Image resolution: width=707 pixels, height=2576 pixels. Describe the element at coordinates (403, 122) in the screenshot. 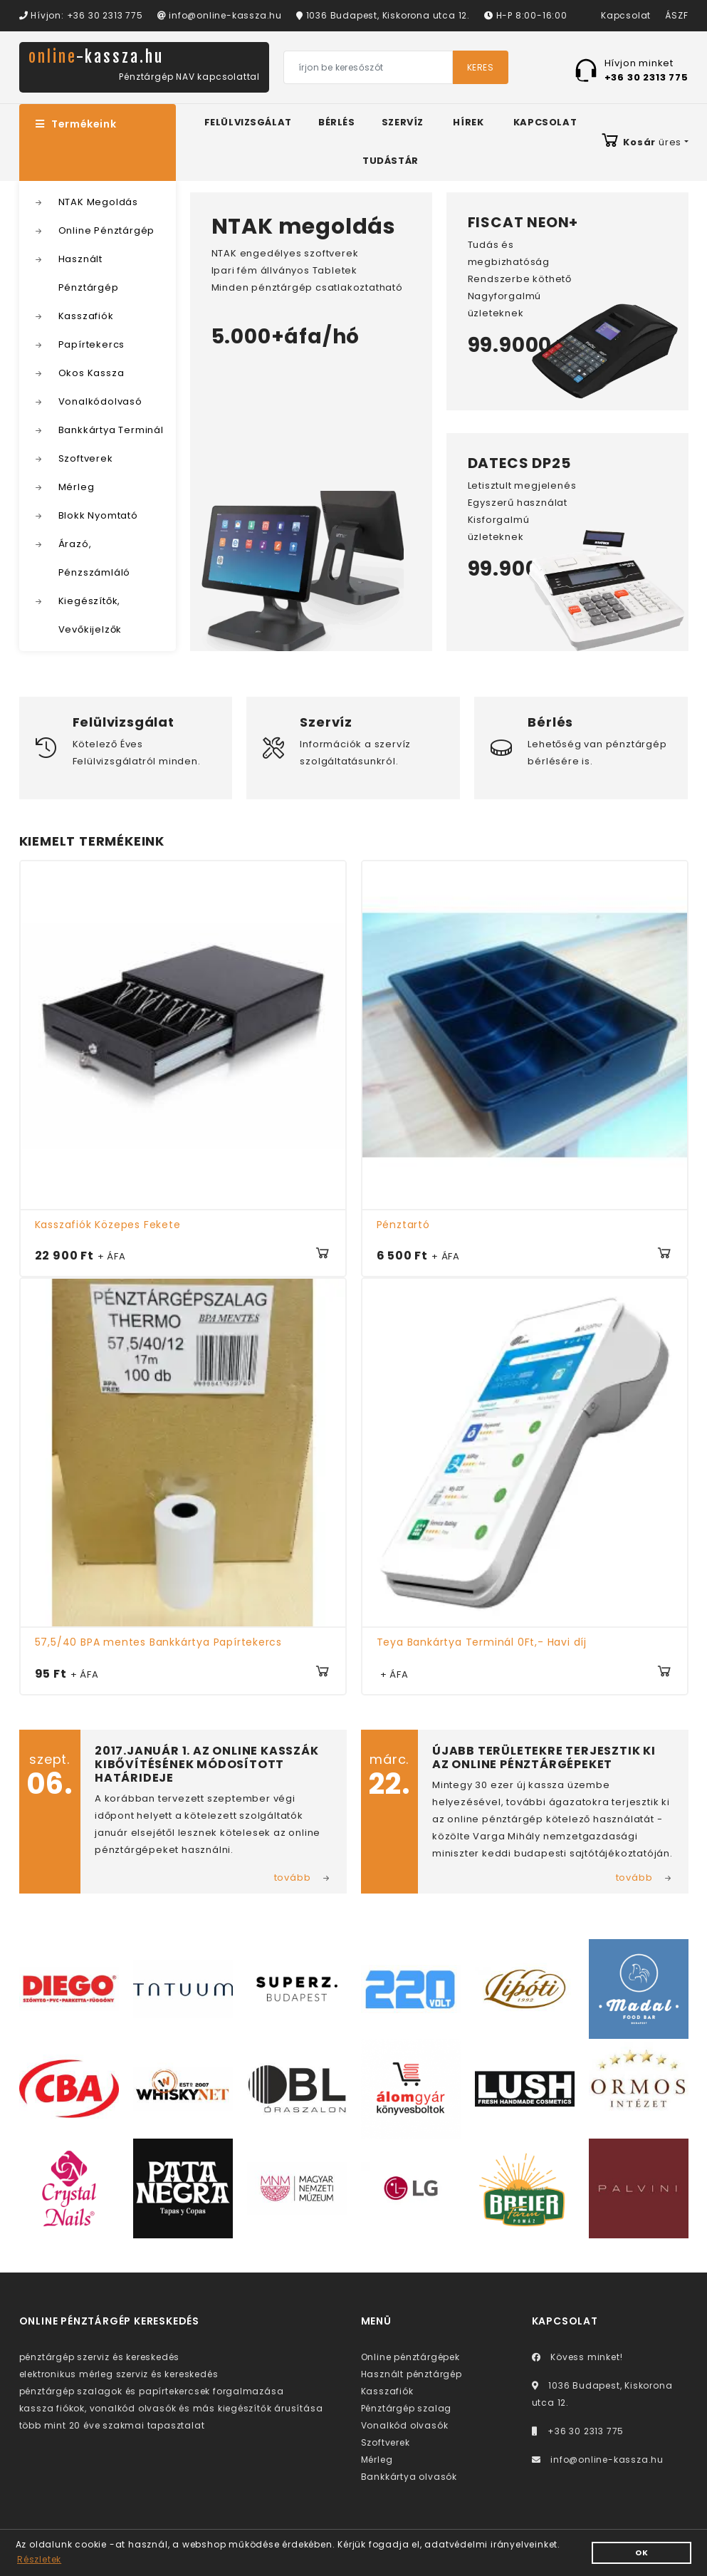

I see `Szervíz` at that location.